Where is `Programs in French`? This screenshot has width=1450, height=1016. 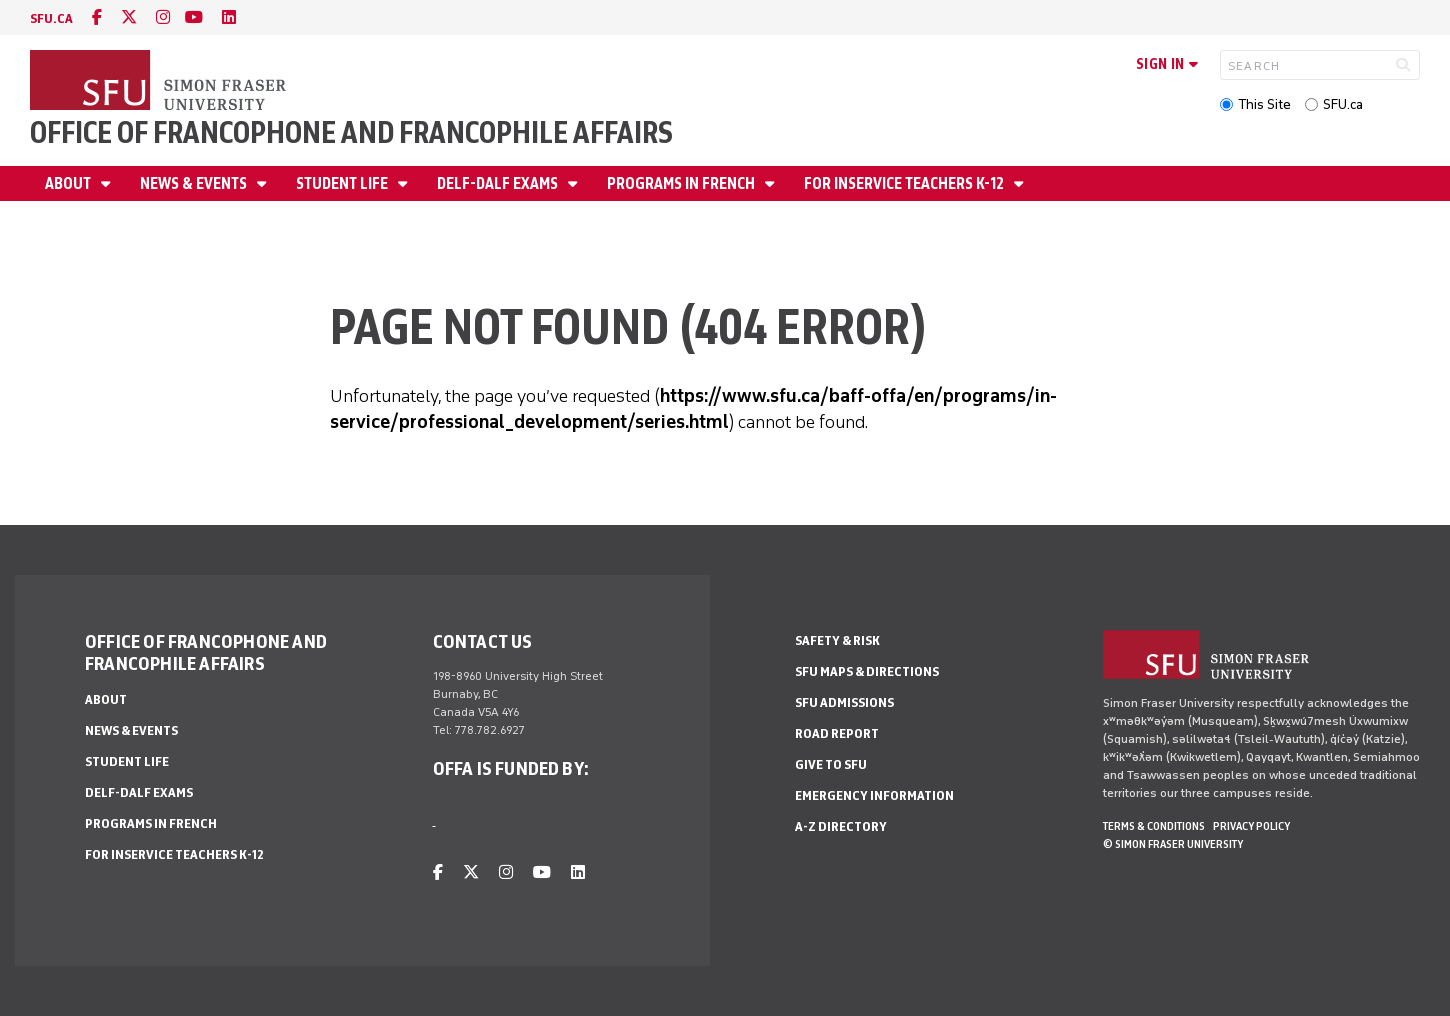
Programs in French is located at coordinates (682, 183).